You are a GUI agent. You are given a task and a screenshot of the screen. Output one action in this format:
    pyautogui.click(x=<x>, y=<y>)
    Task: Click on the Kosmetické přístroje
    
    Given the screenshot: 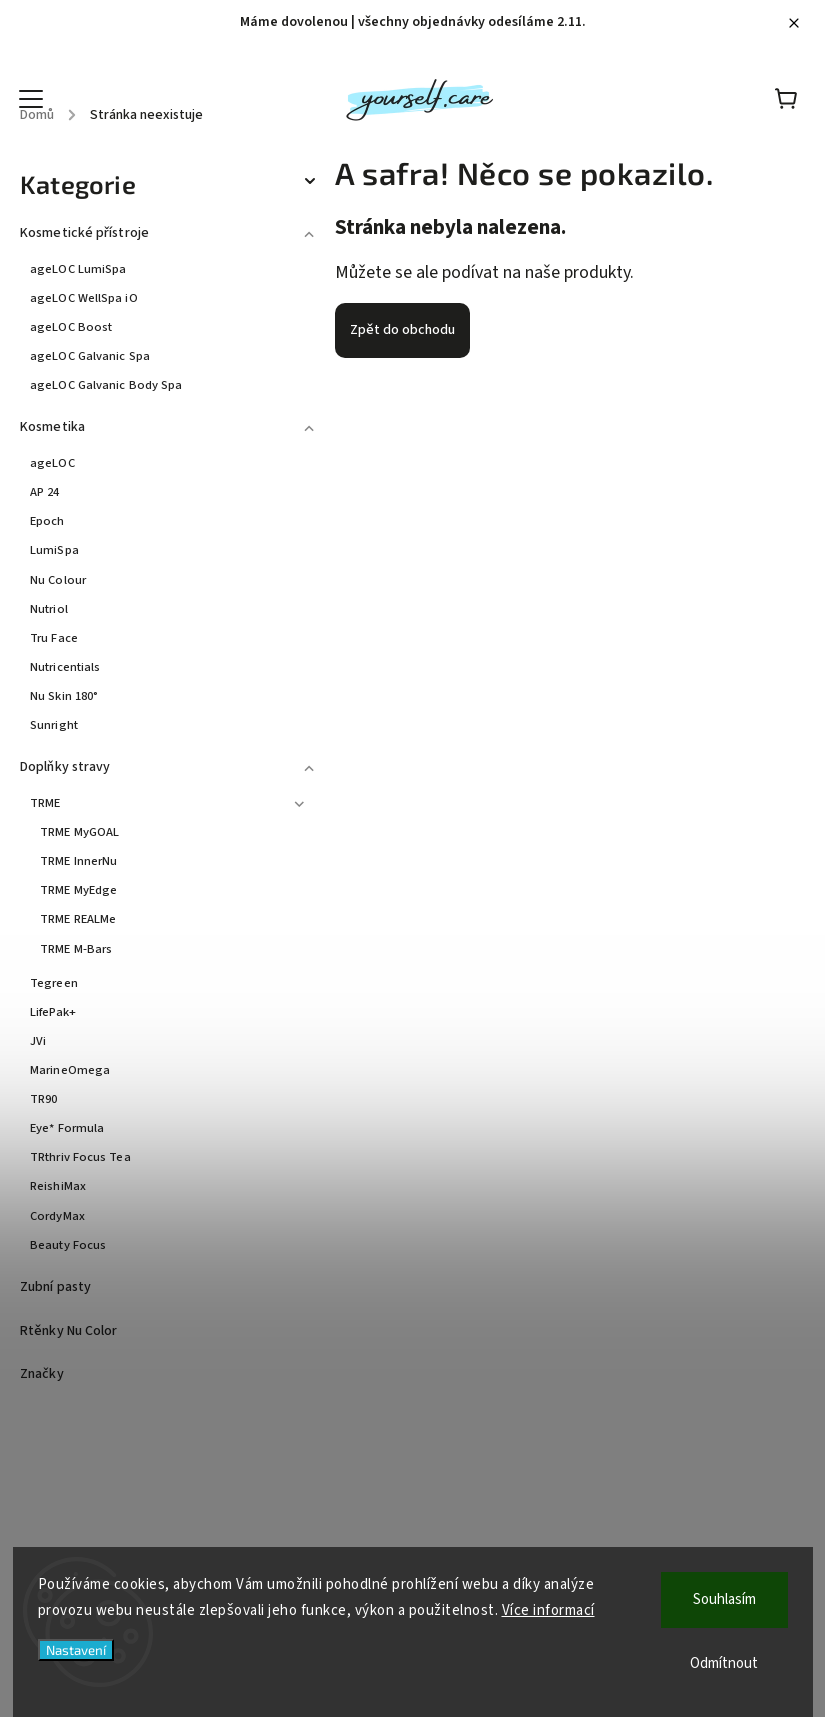 What is the action you would take?
    pyautogui.click(x=170, y=230)
    